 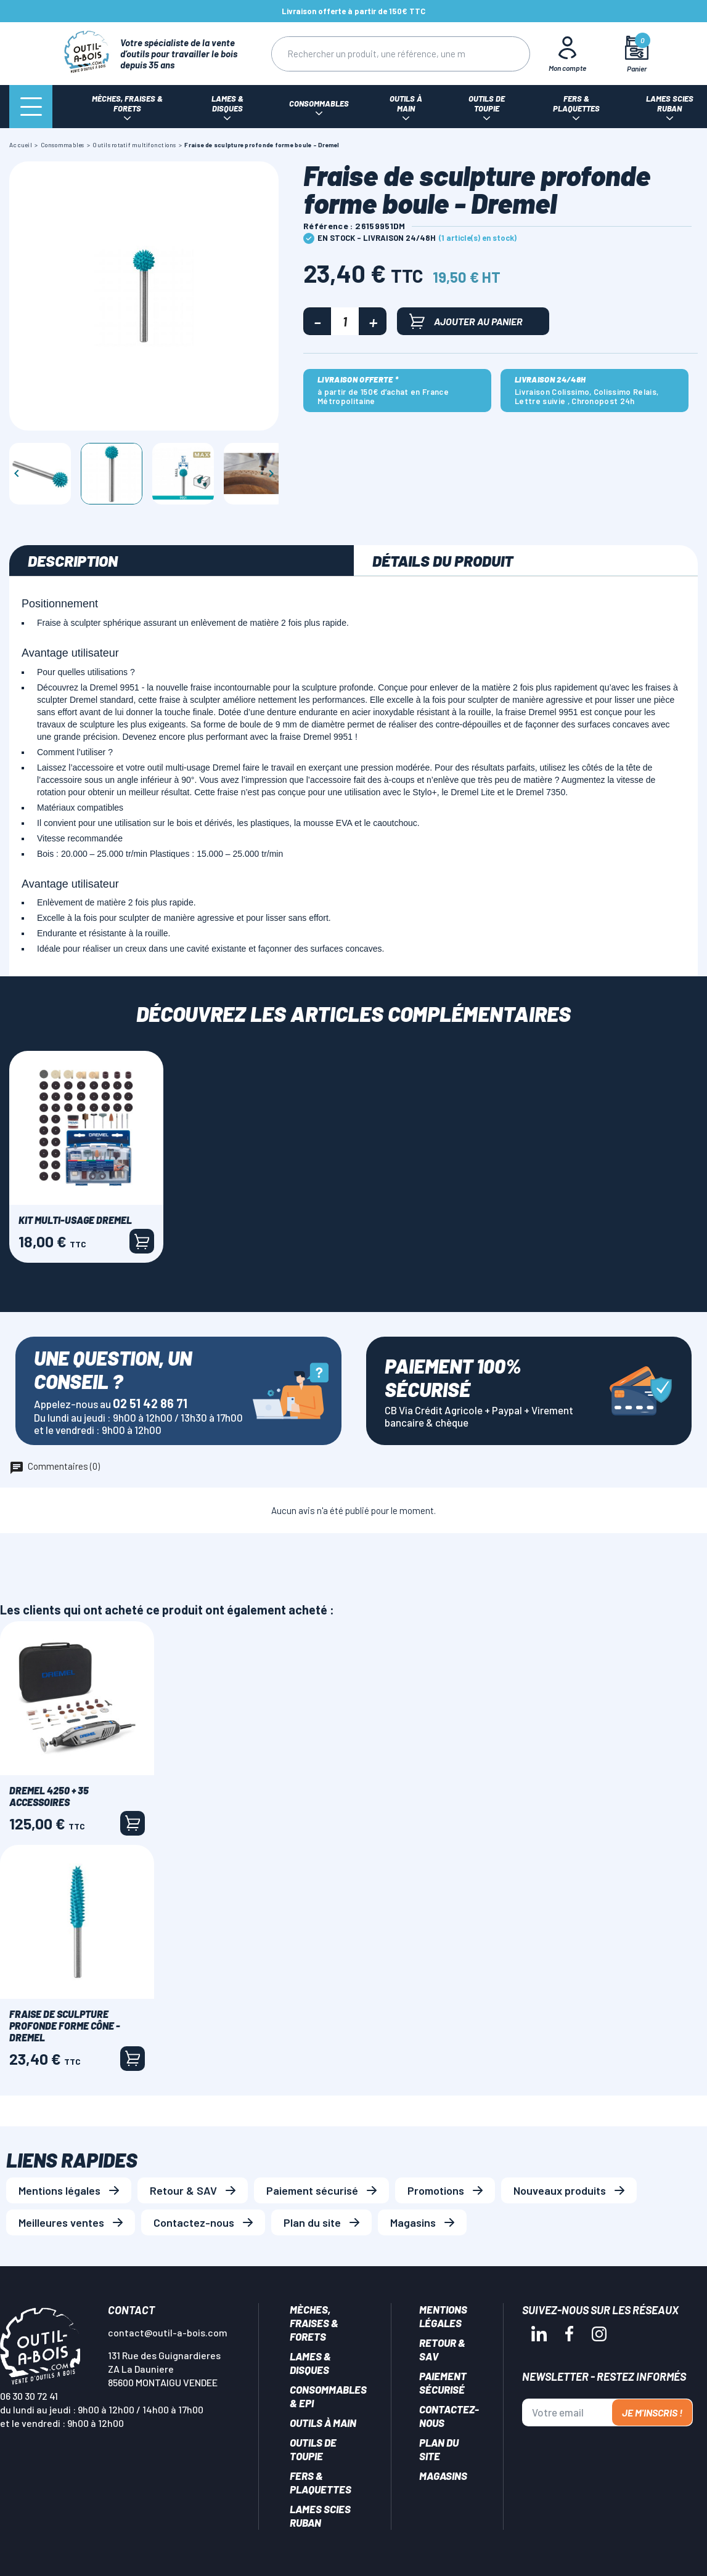 What do you see at coordinates (312, 2222) in the screenshot?
I see `Plan du site` at bounding box center [312, 2222].